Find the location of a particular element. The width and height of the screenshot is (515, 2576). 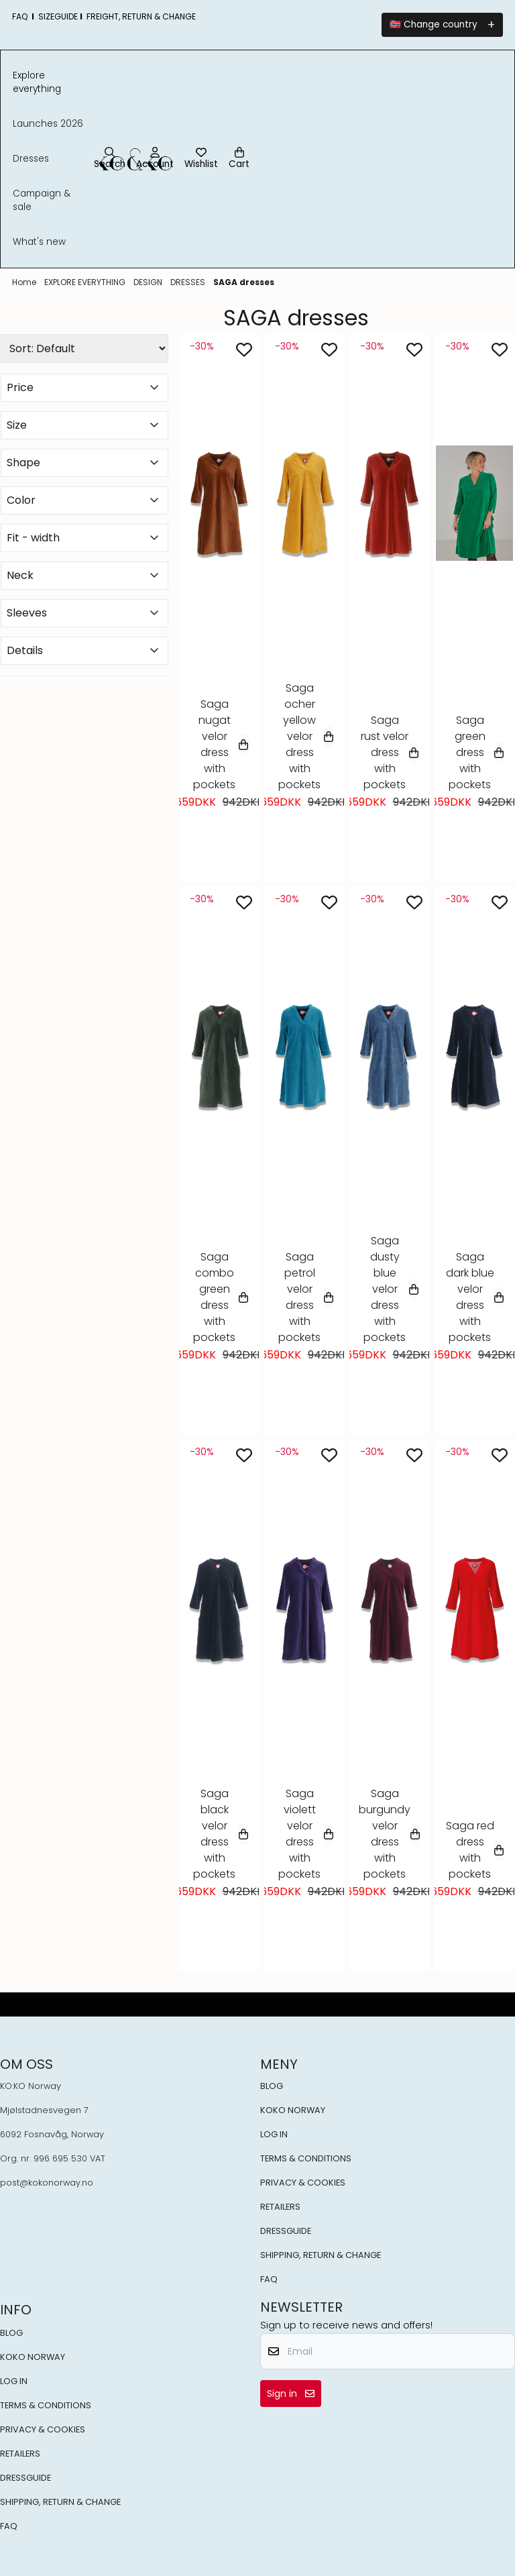

Saga dark blue velor dress with pockets is located at coordinates (475, 1297).